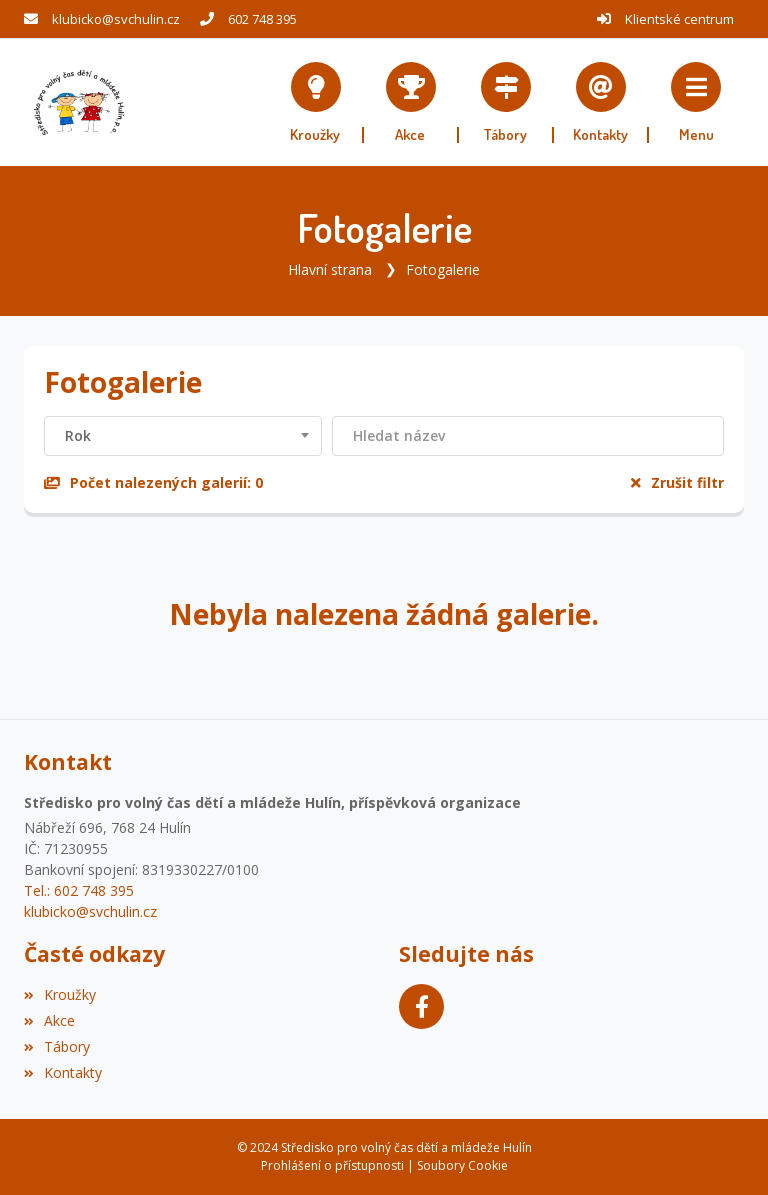 Image resolution: width=768 pixels, height=1195 pixels. Describe the element at coordinates (57, 1046) in the screenshot. I see `Tábory` at that location.